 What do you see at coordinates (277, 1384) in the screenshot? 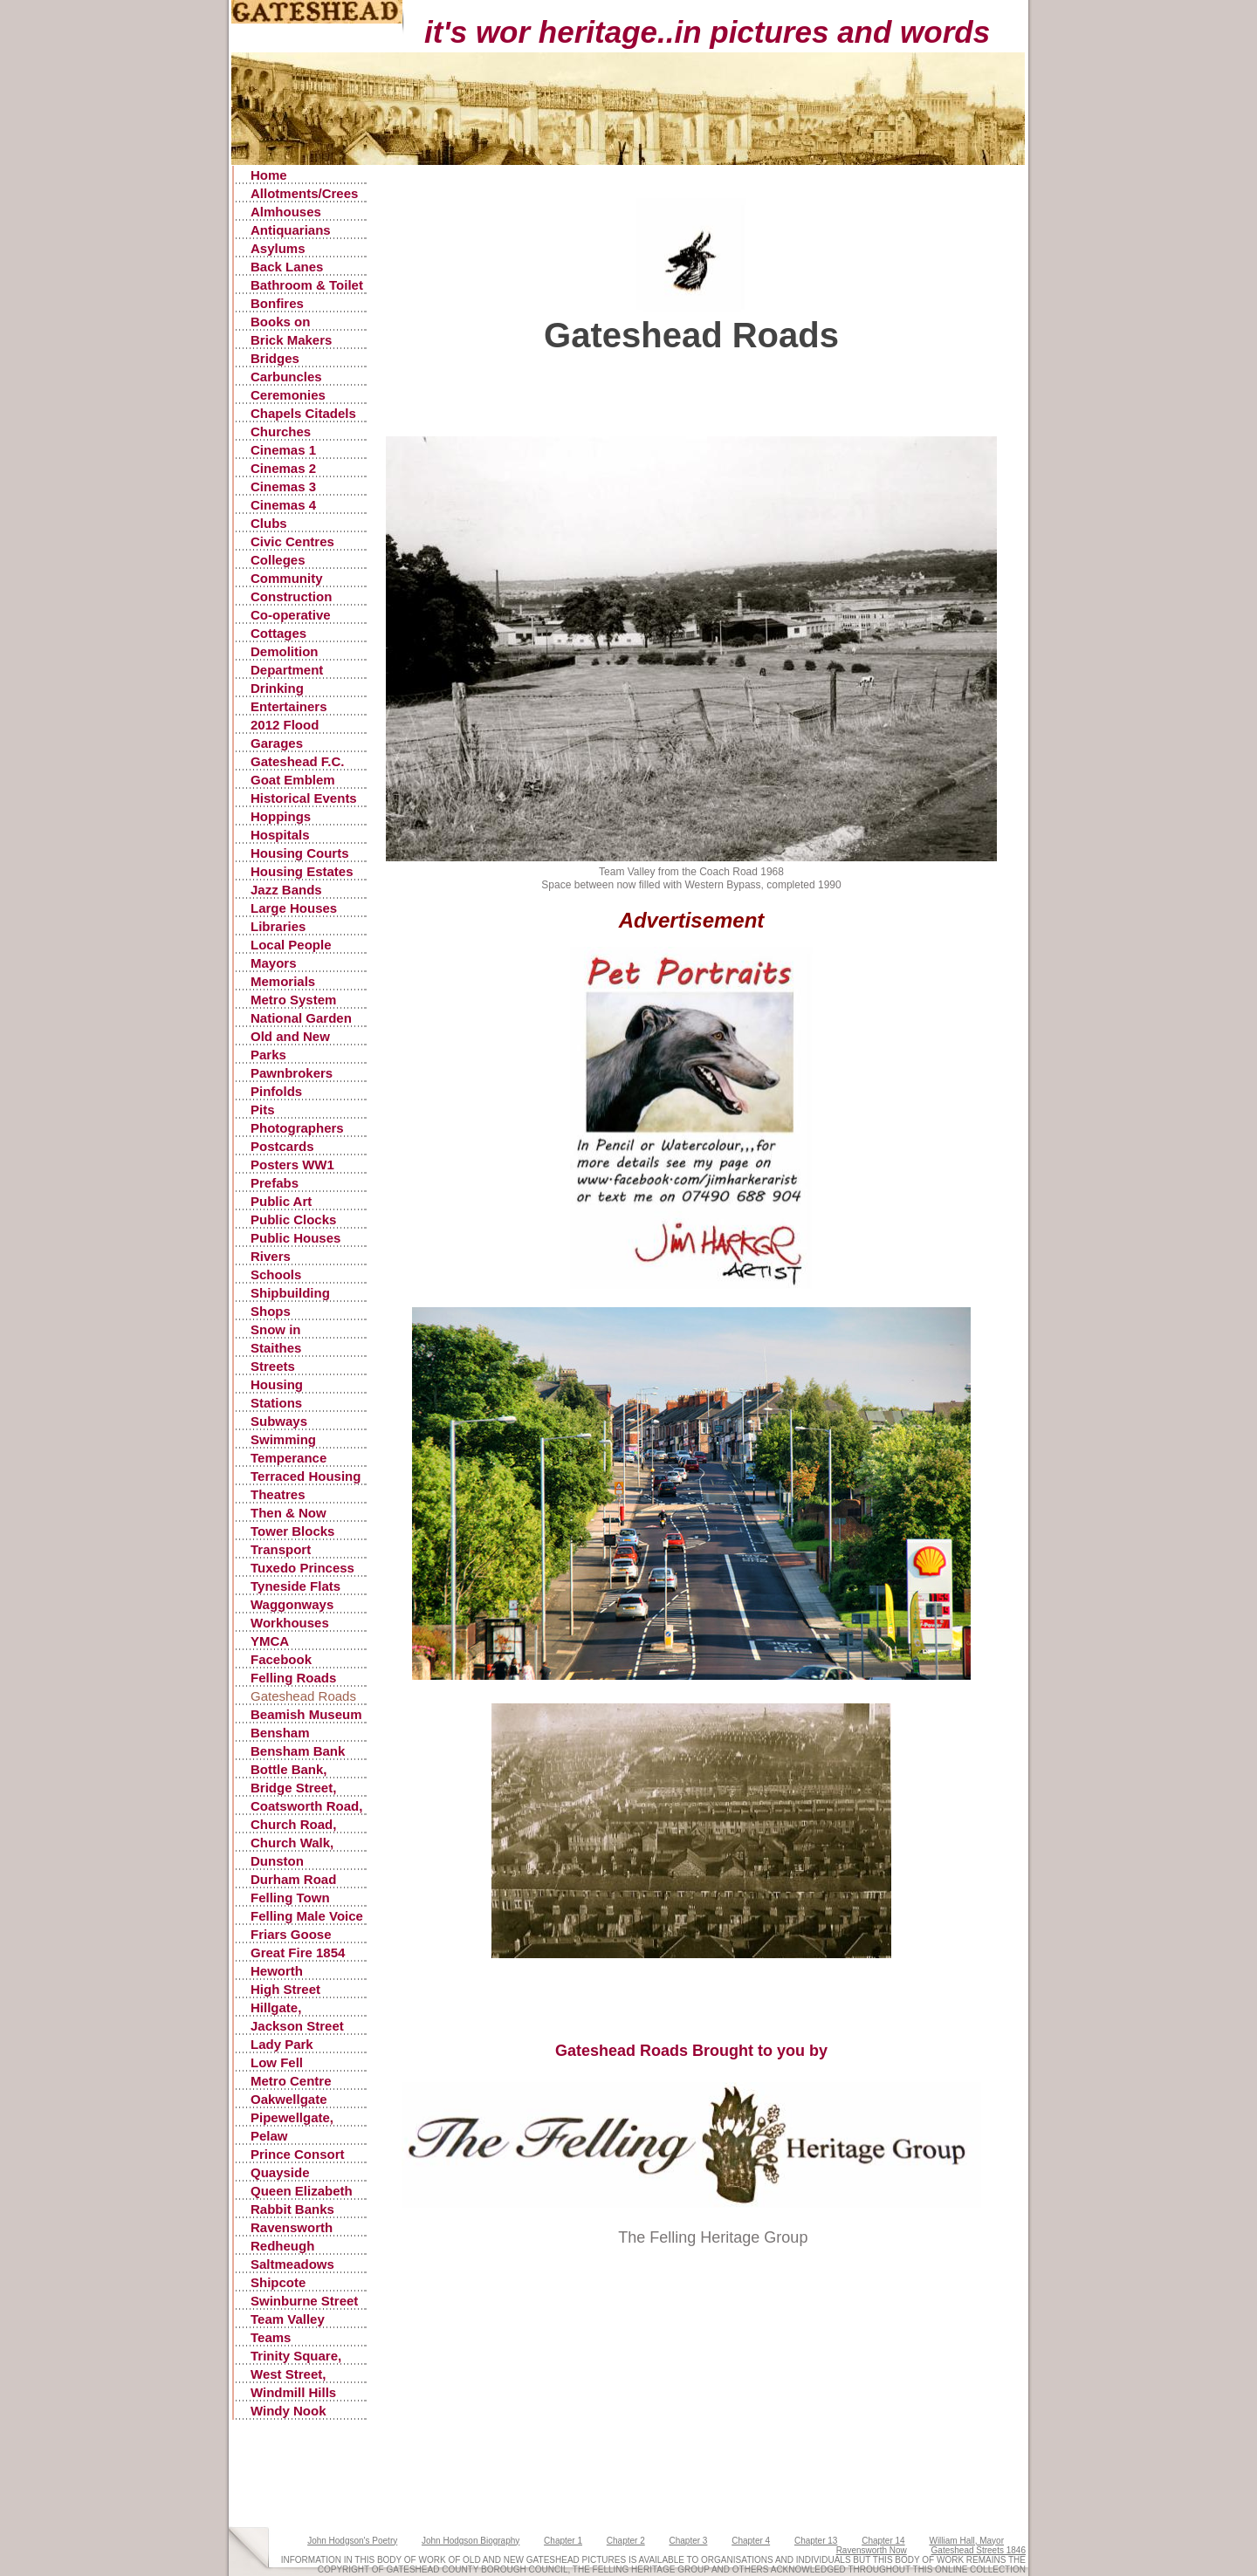
I see `Housing` at bounding box center [277, 1384].